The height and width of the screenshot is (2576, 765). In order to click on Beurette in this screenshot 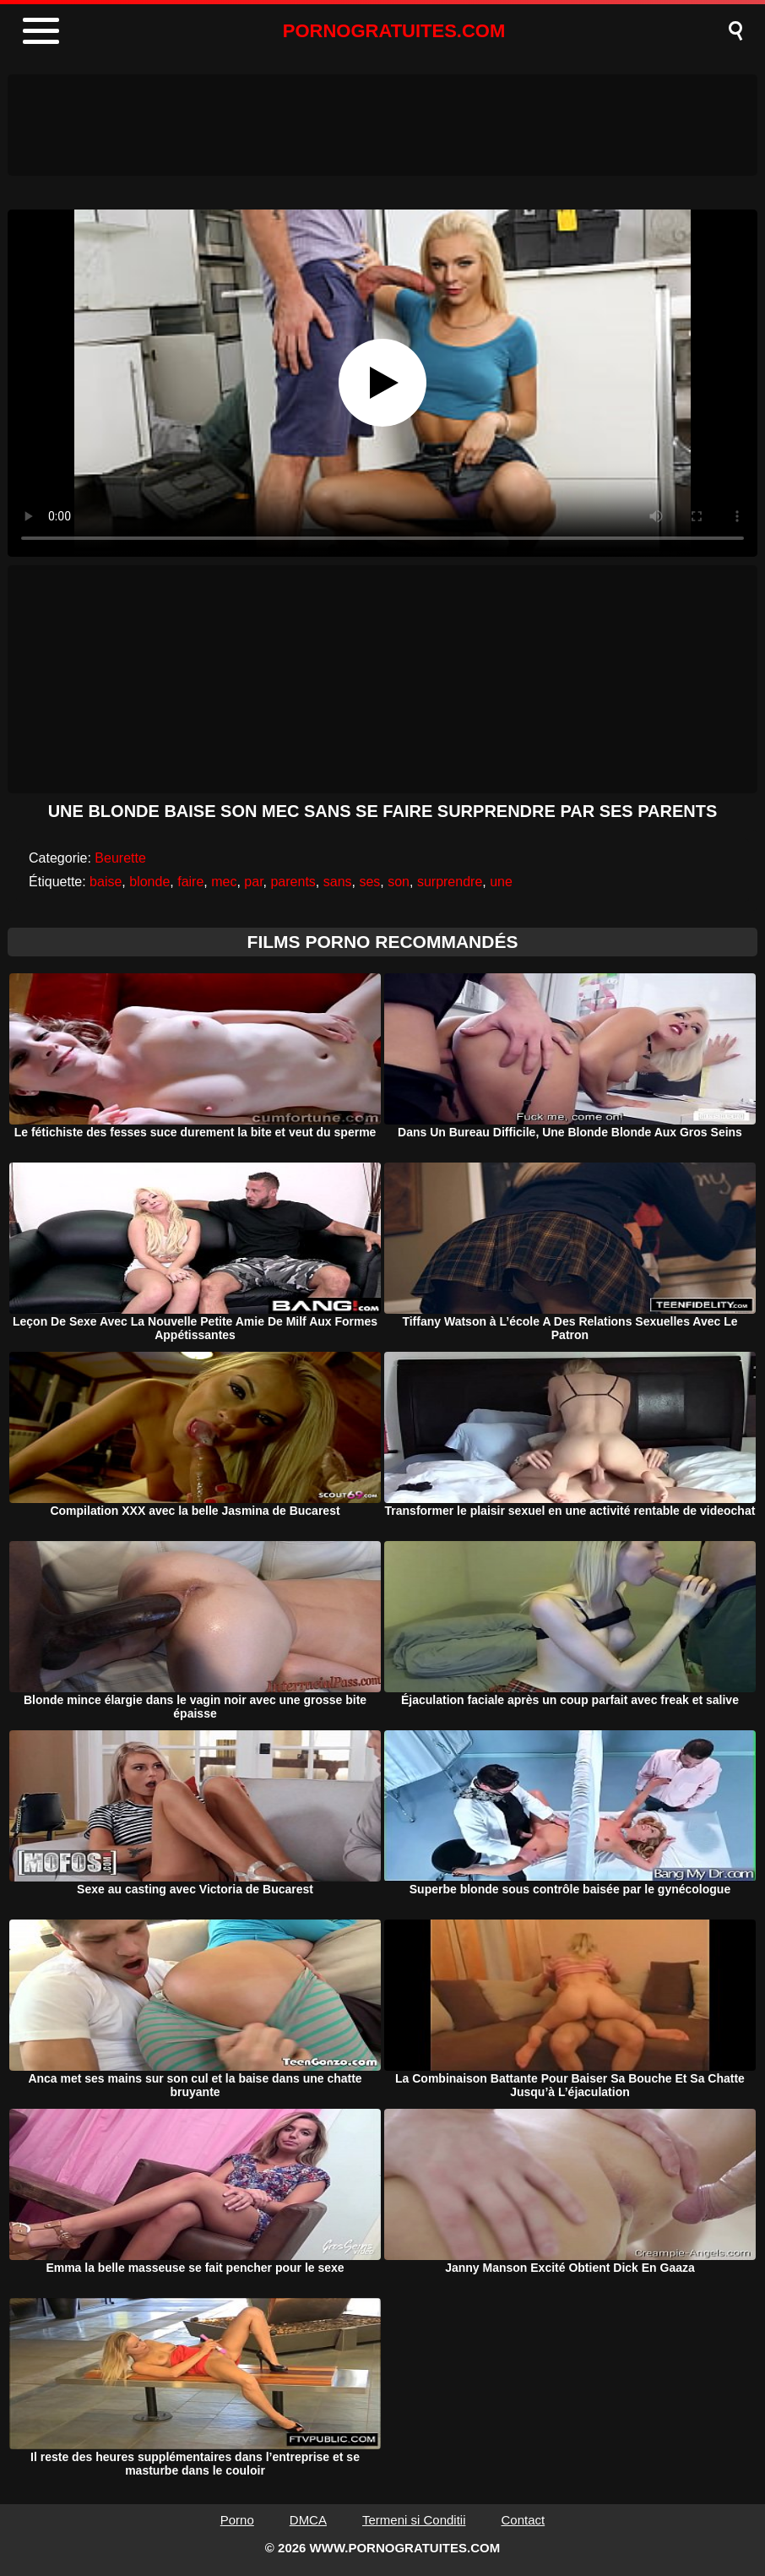, I will do `click(120, 858)`.